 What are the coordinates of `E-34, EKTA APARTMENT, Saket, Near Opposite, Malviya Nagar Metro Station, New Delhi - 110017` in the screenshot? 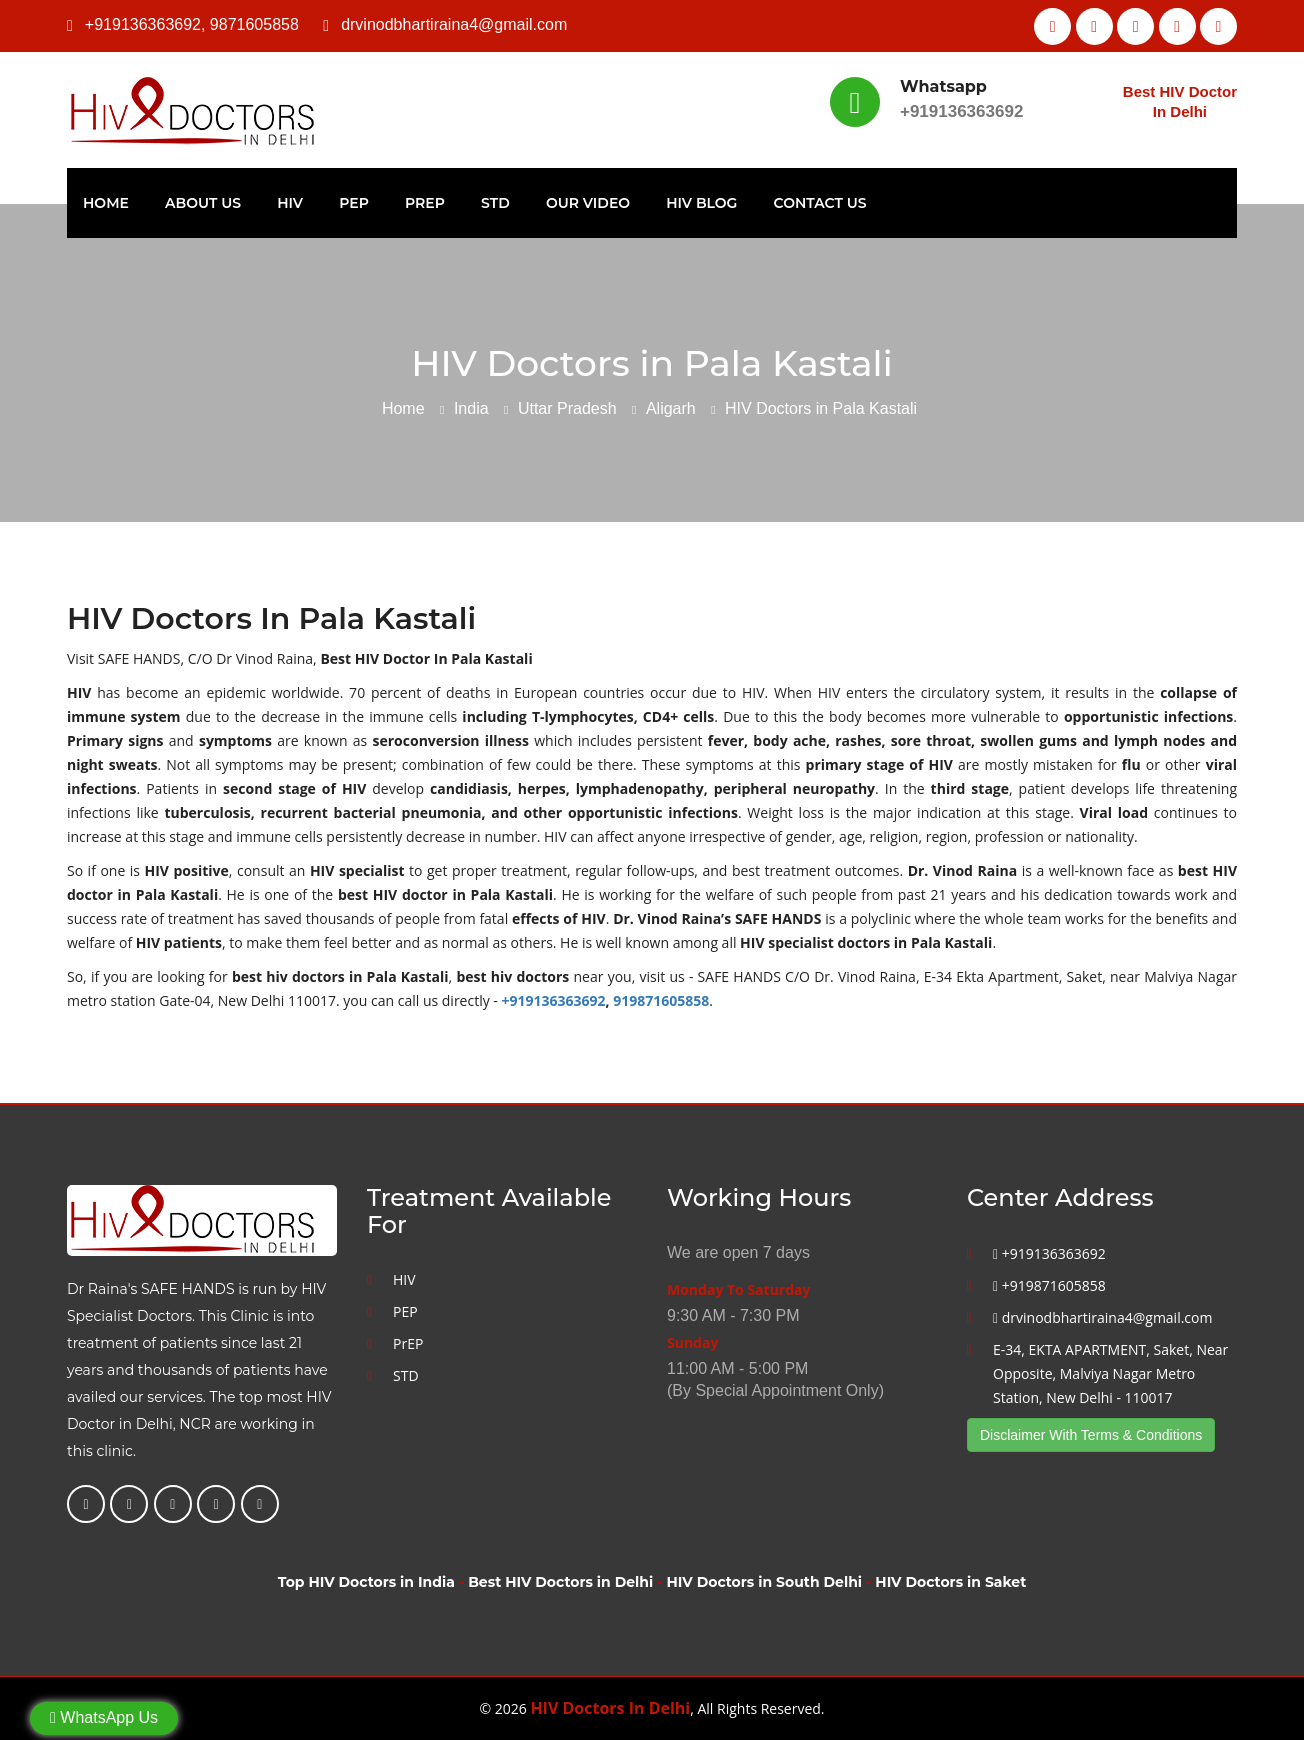 It's located at (1110, 1373).